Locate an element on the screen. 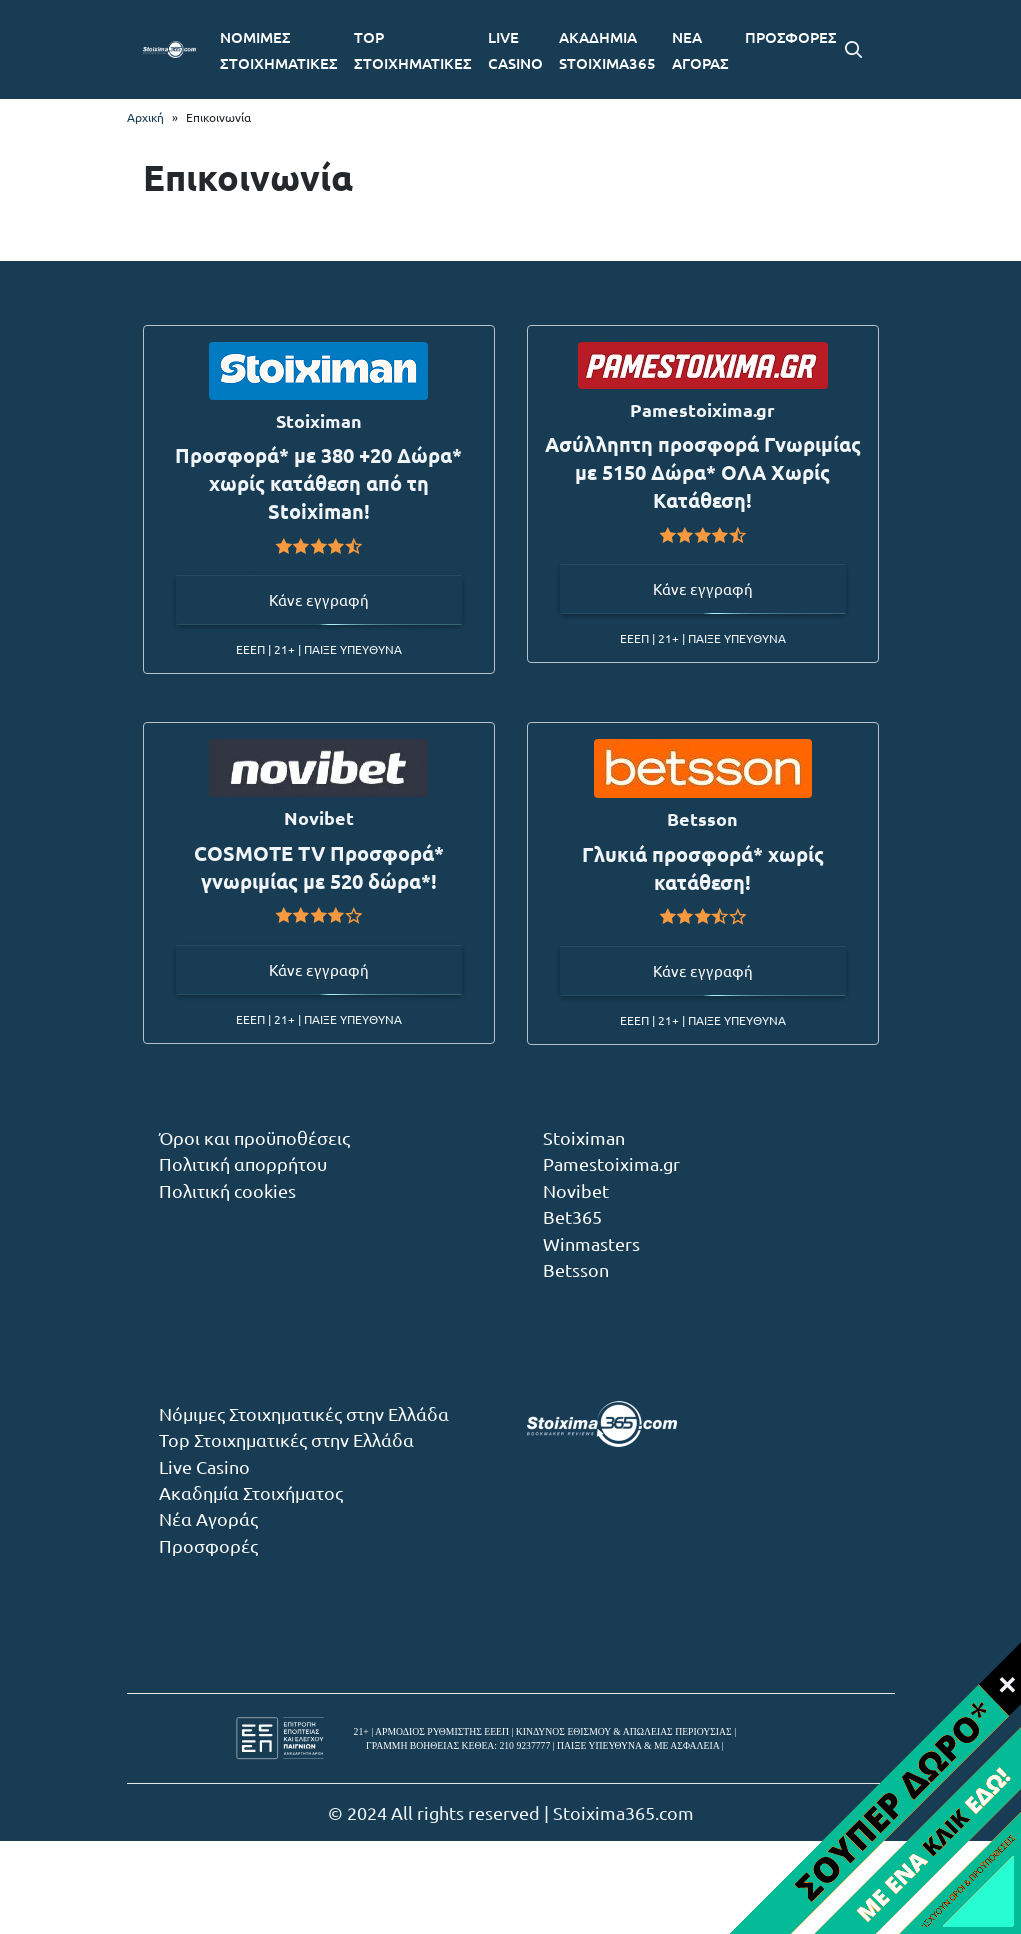 This screenshot has width=1021, height=1934. Προσφορές is located at coordinates (208, 1545).